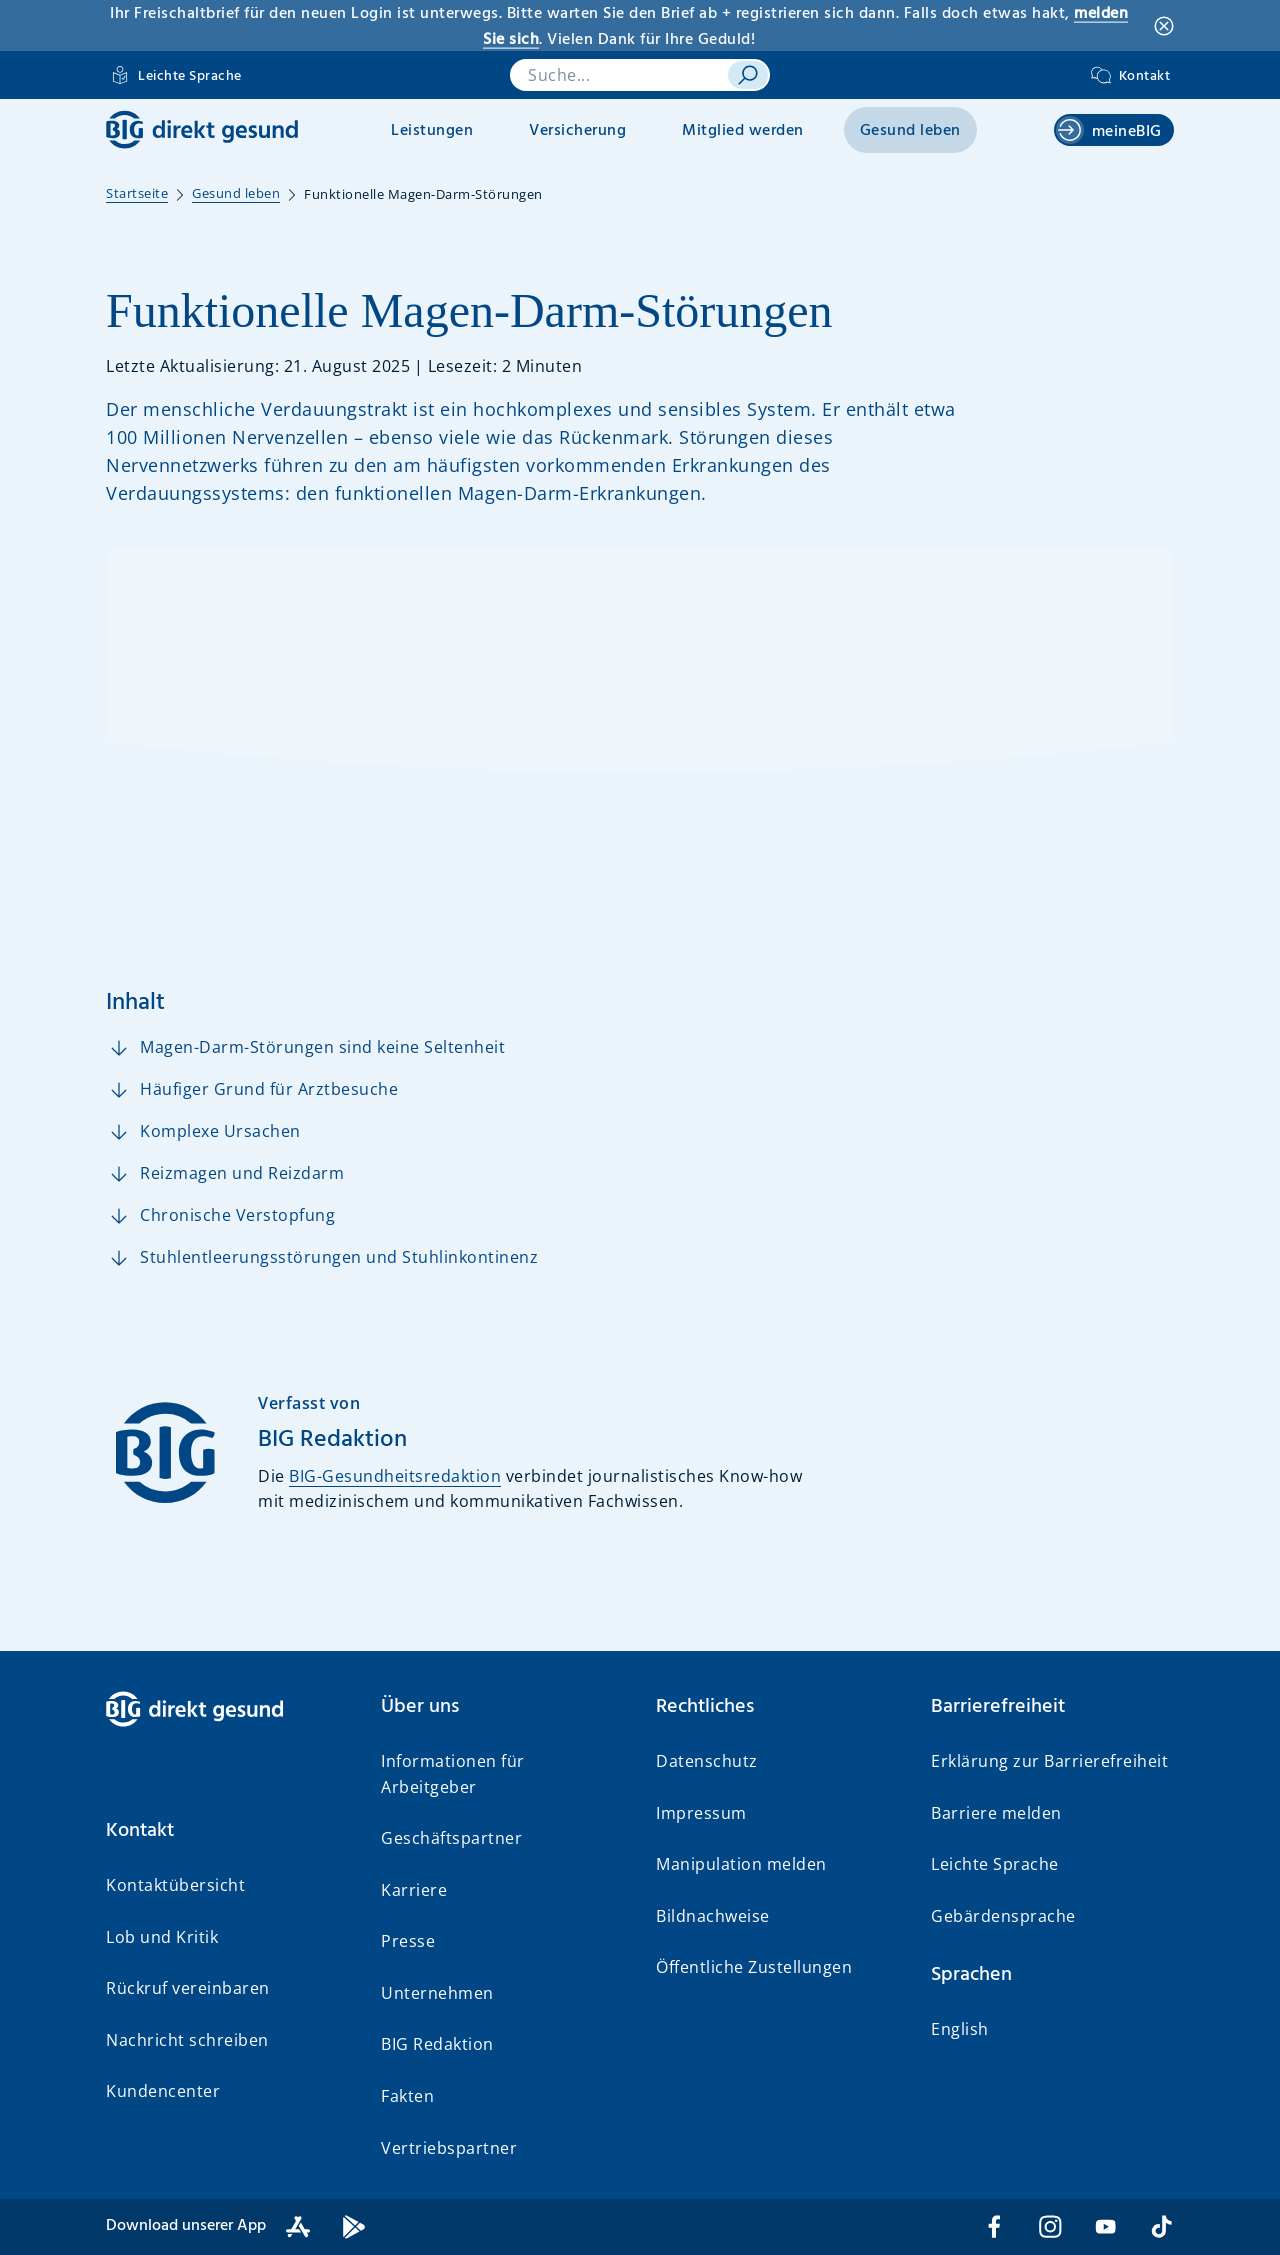 The width and height of the screenshot is (1280, 2255). What do you see at coordinates (432, 131) in the screenshot?
I see `Leistungen` at bounding box center [432, 131].